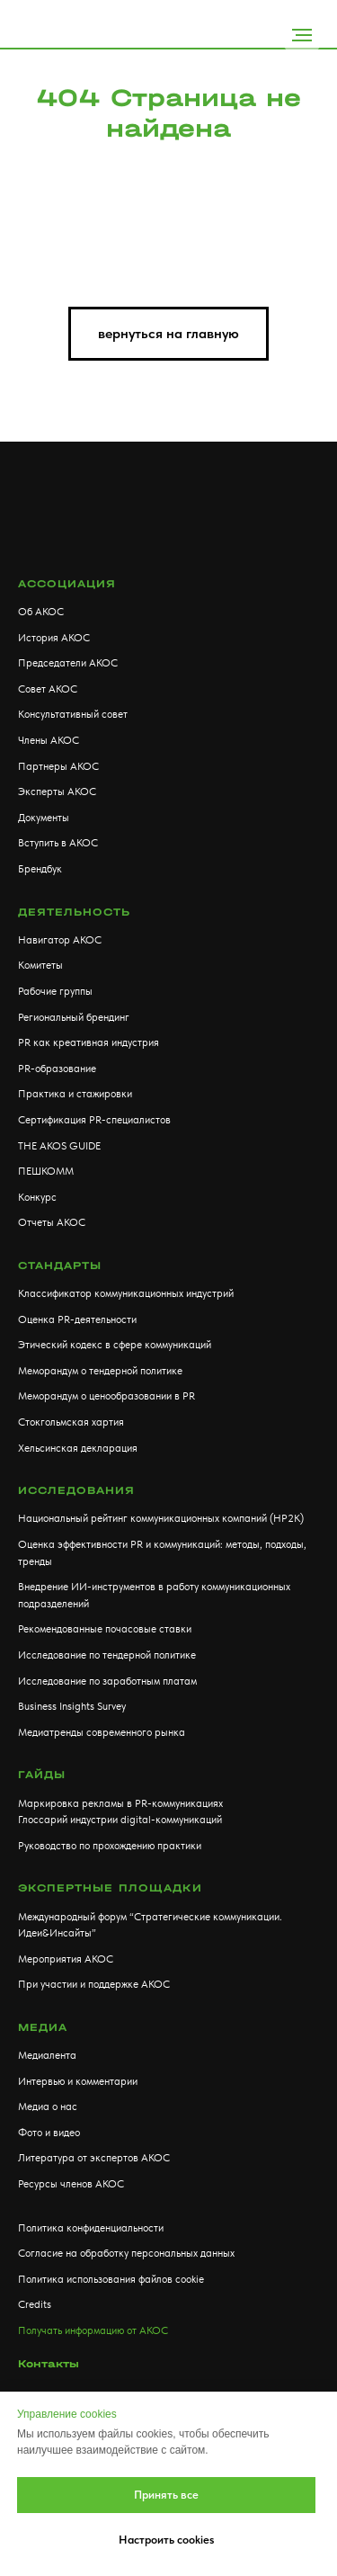  Describe the element at coordinates (126, 2253) in the screenshot. I see `Согласие на обработку персональных данных` at that location.